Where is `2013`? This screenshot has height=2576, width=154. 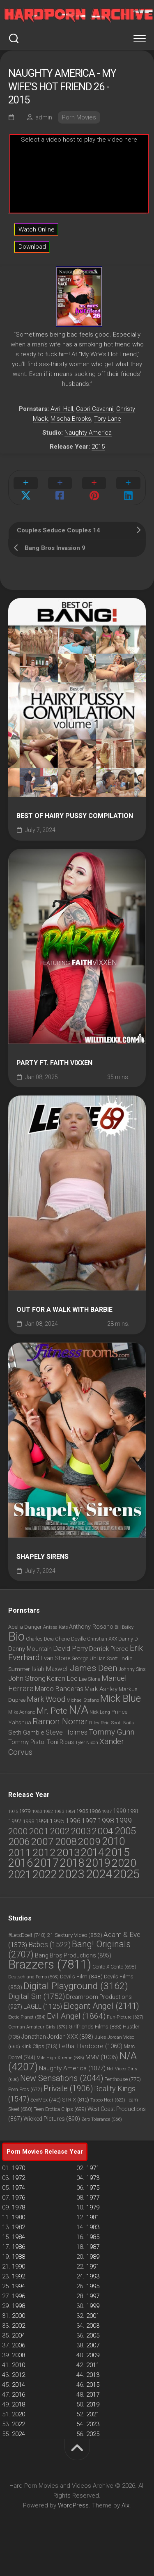 2013 is located at coordinates (92, 2375).